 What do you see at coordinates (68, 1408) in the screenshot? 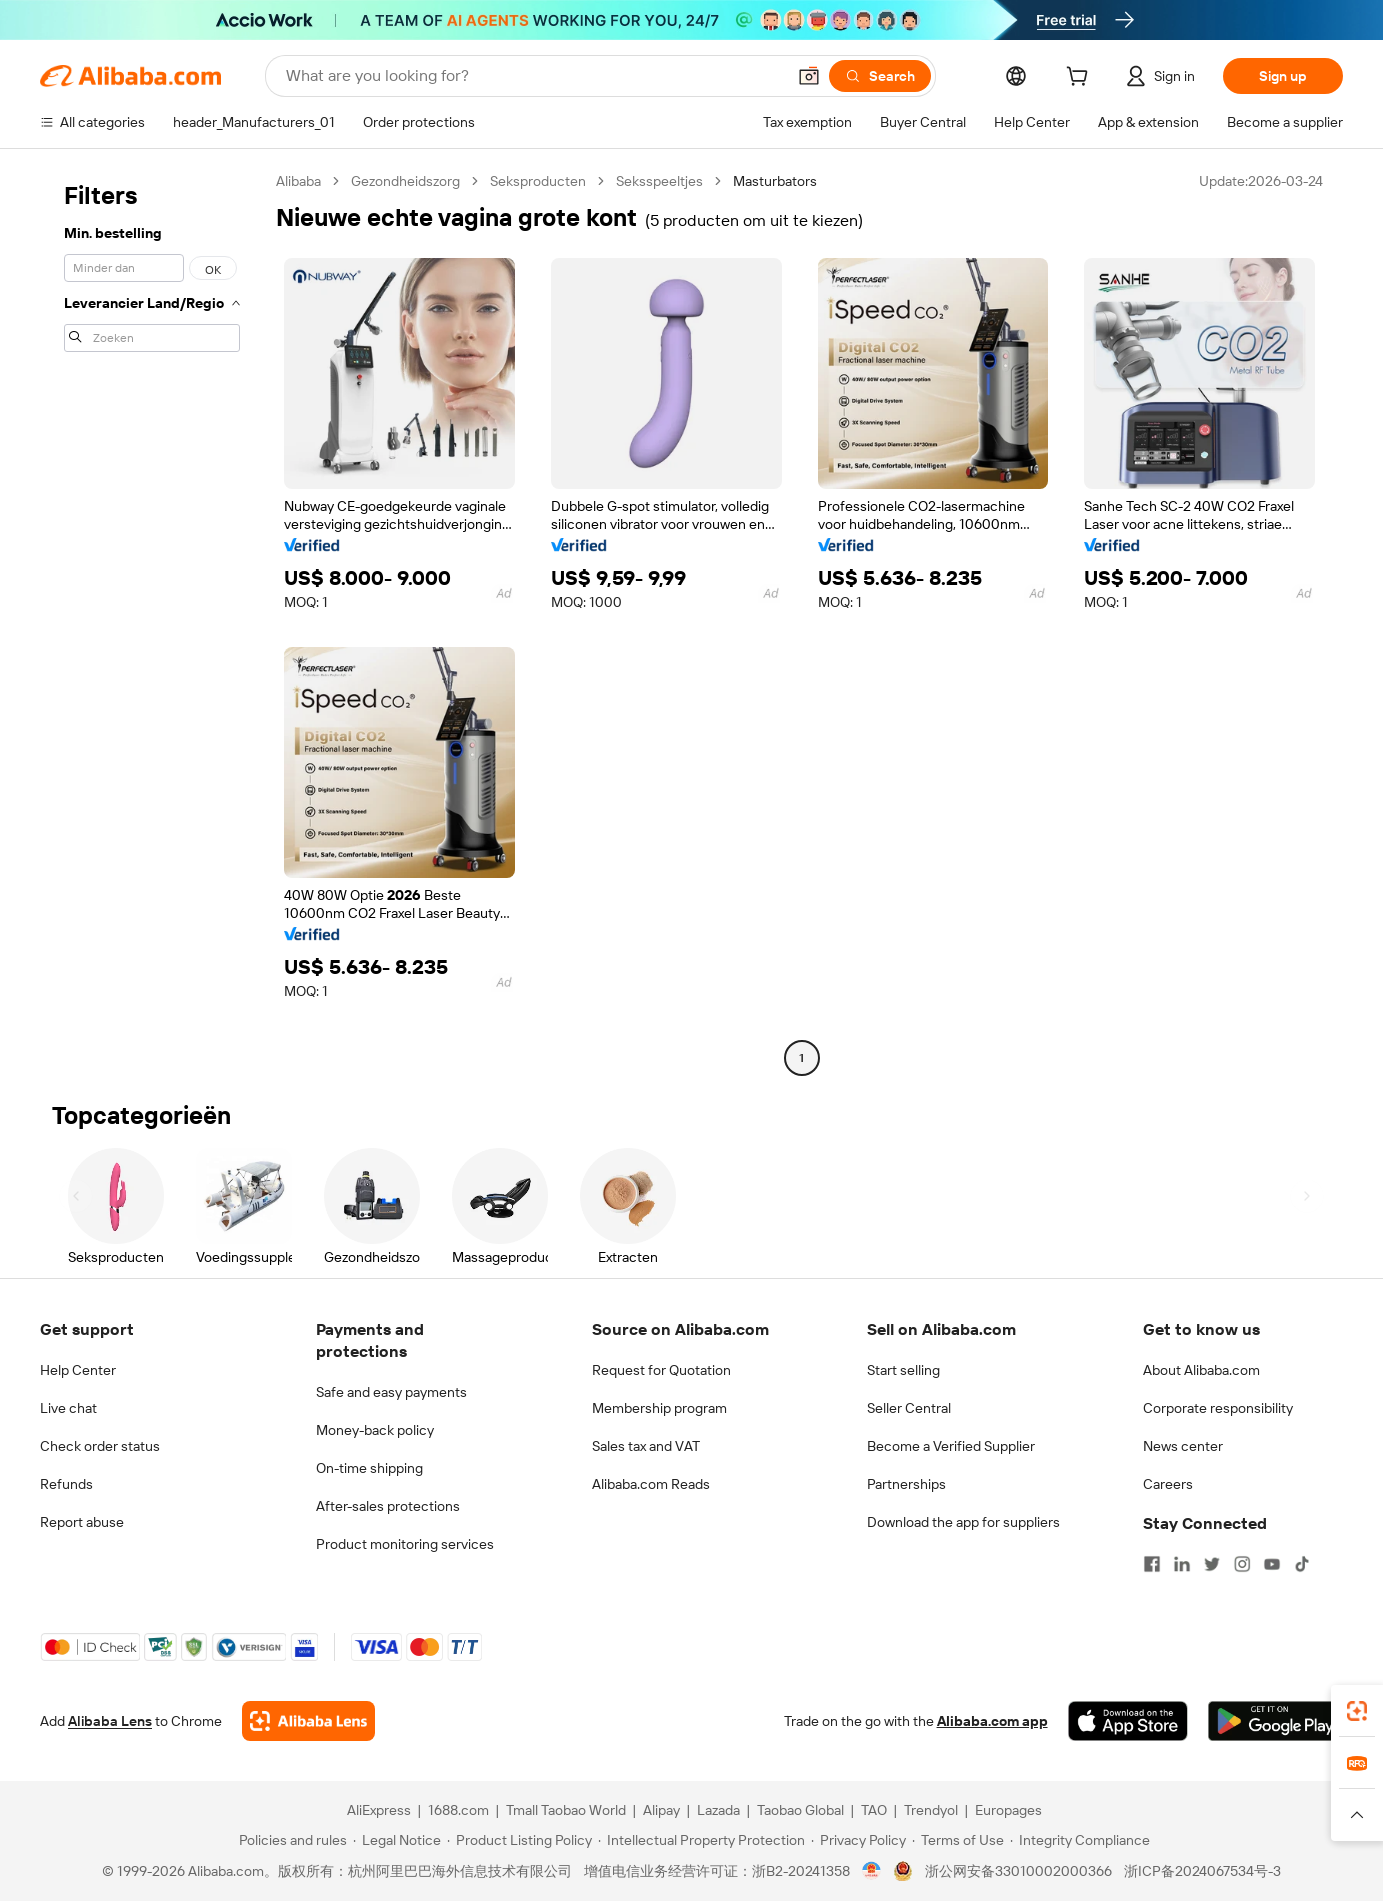
I see `Live chat` at bounding box center [68, 1408].